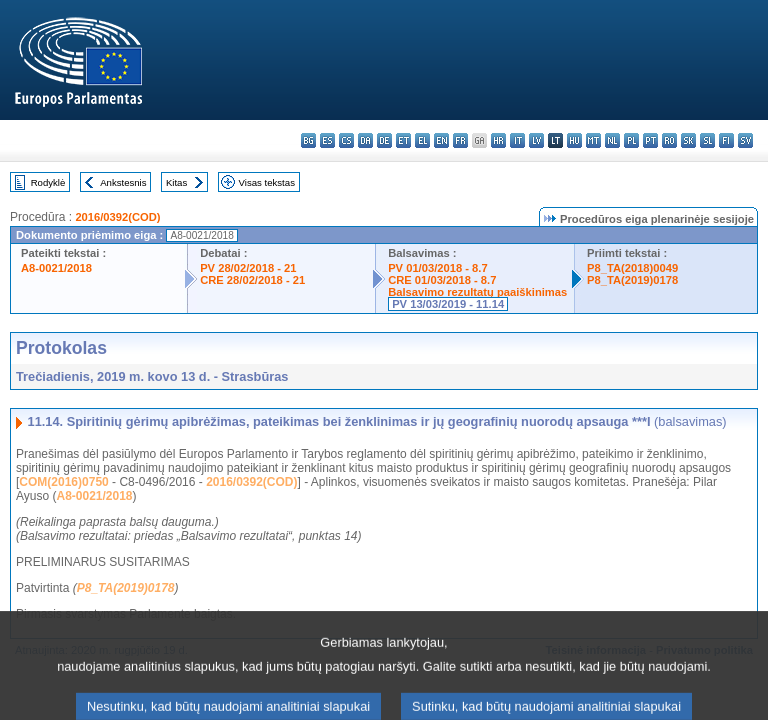  Describe the element at coordinates (460, 140) in the screenshot. I see `fr - français` at that location.